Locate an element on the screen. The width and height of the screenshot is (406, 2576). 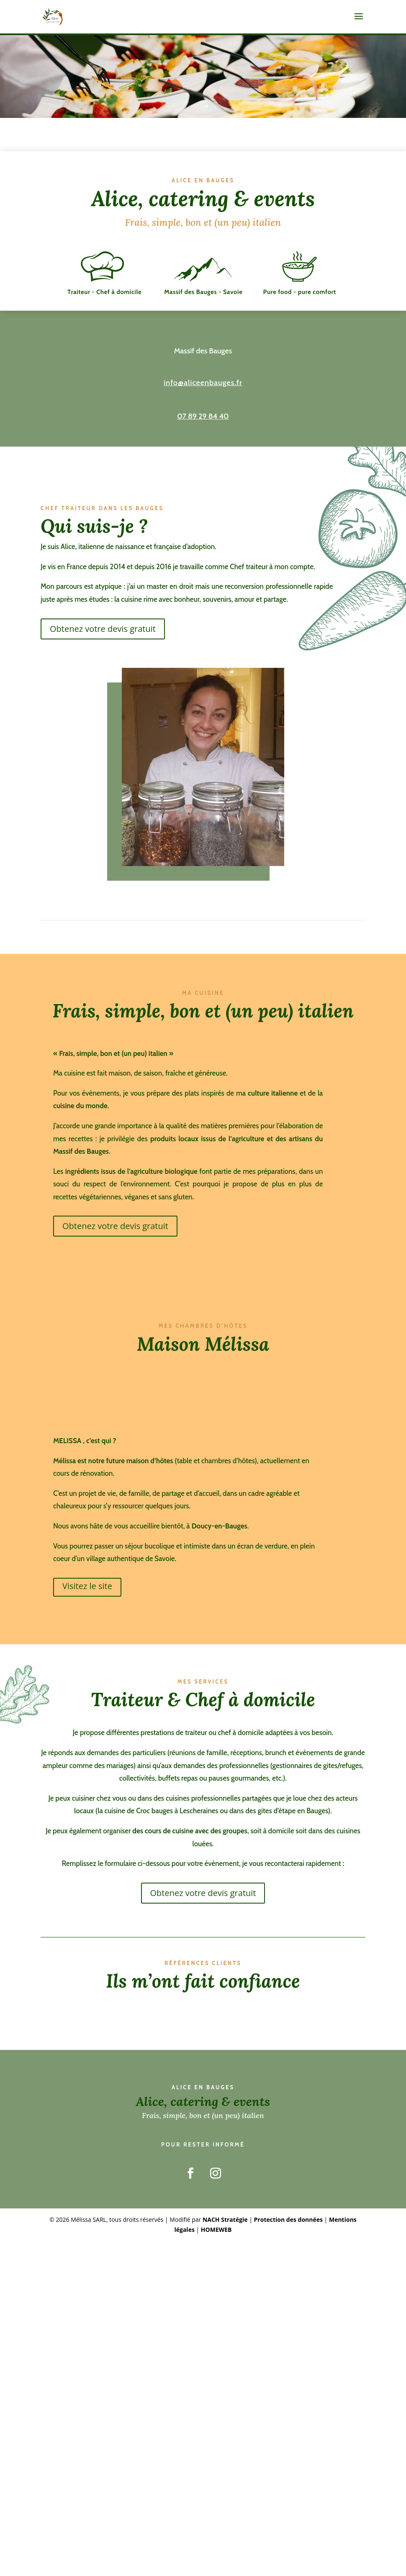
HOMEWEB is located at coordinates (216, 2239).